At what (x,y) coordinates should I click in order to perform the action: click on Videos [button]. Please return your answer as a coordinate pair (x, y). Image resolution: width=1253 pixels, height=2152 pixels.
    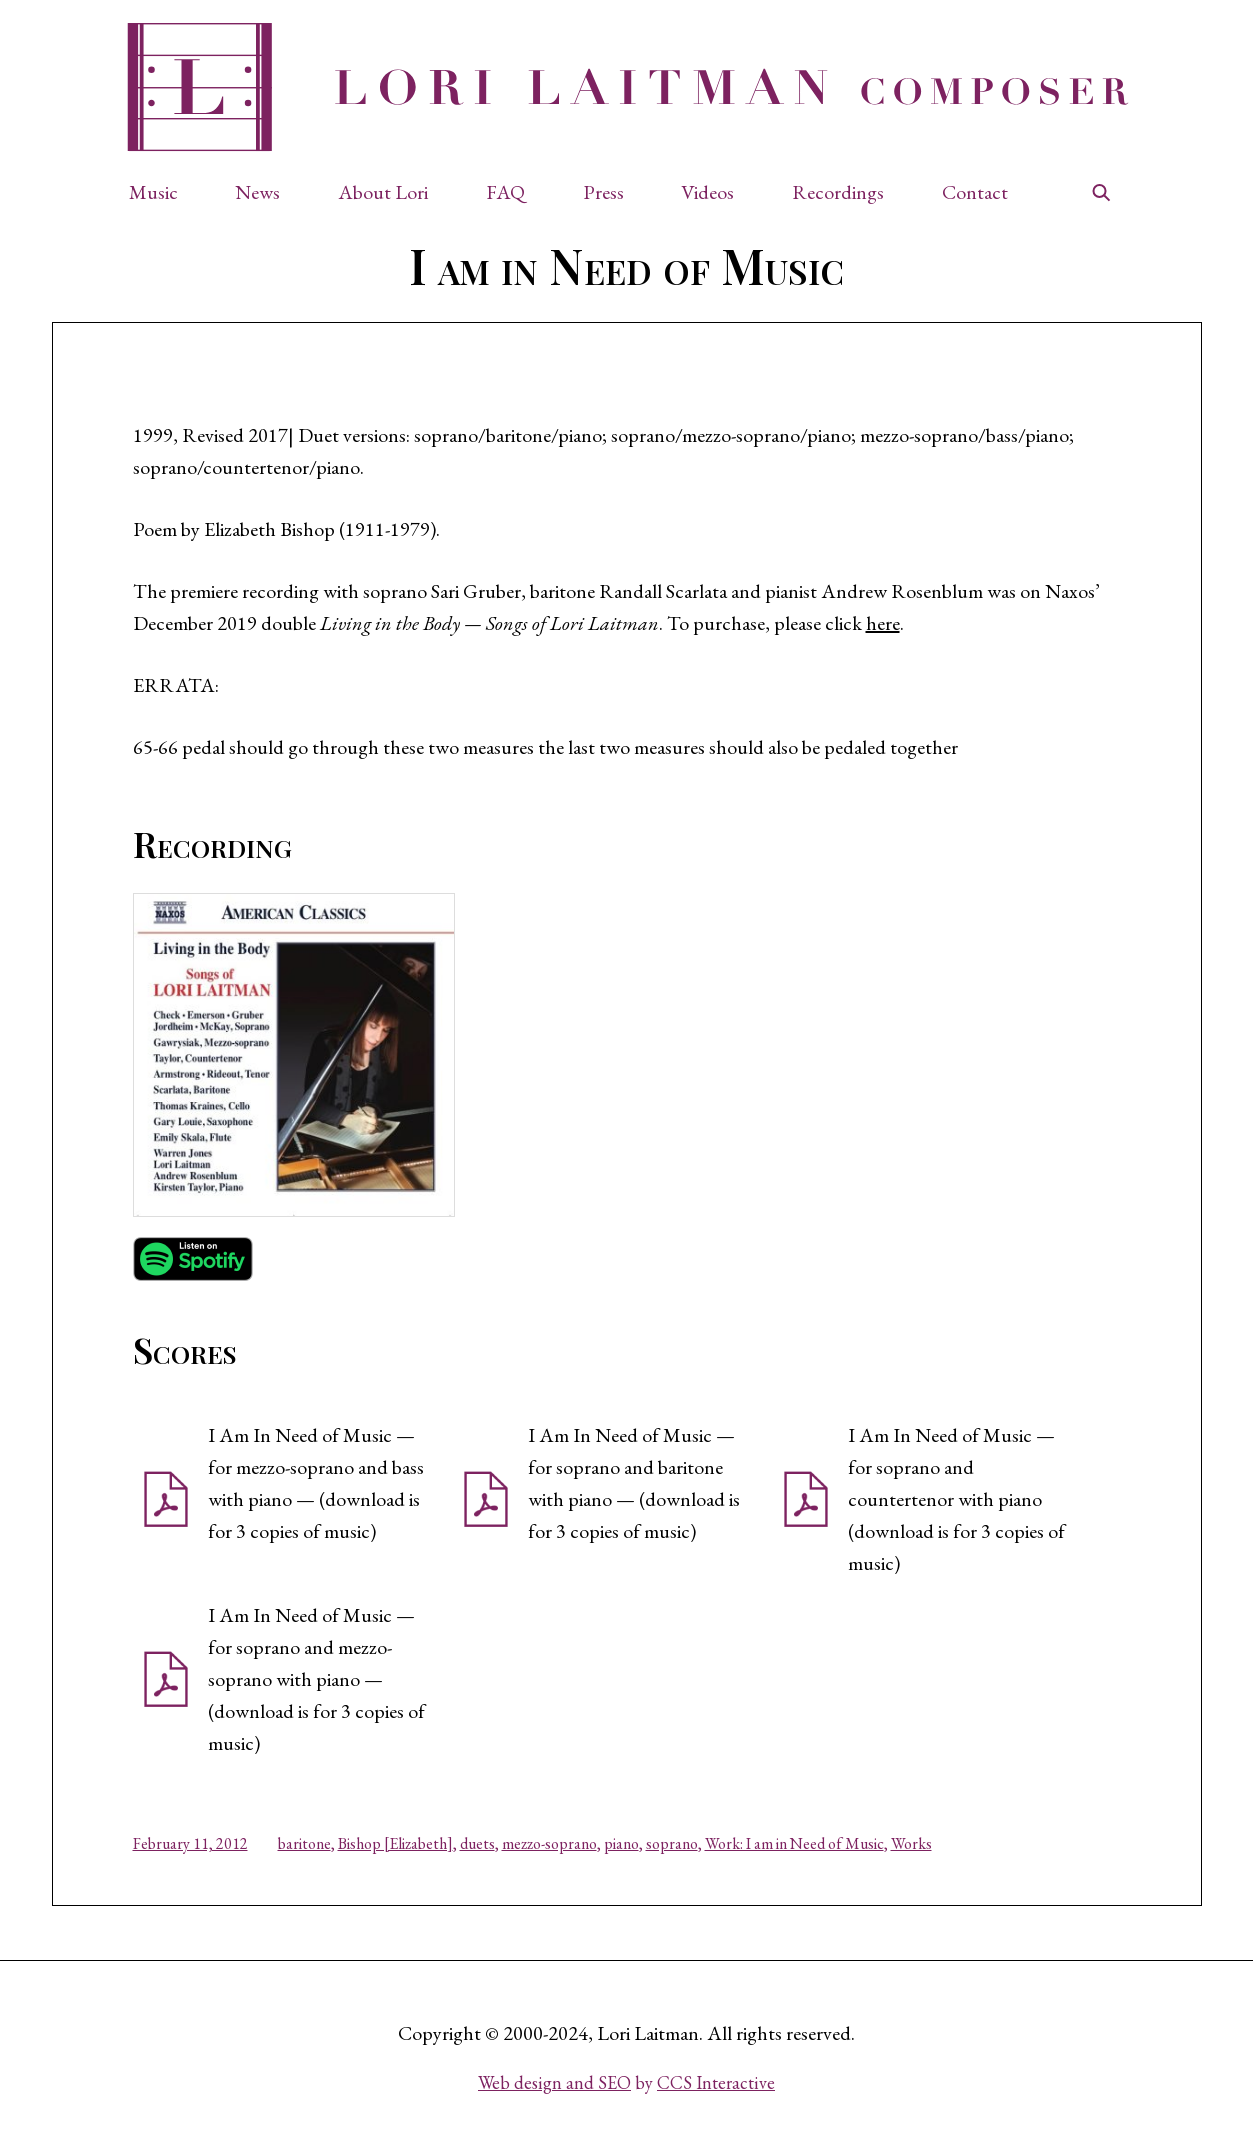
    Looking at the image, I should click on (707, 192).